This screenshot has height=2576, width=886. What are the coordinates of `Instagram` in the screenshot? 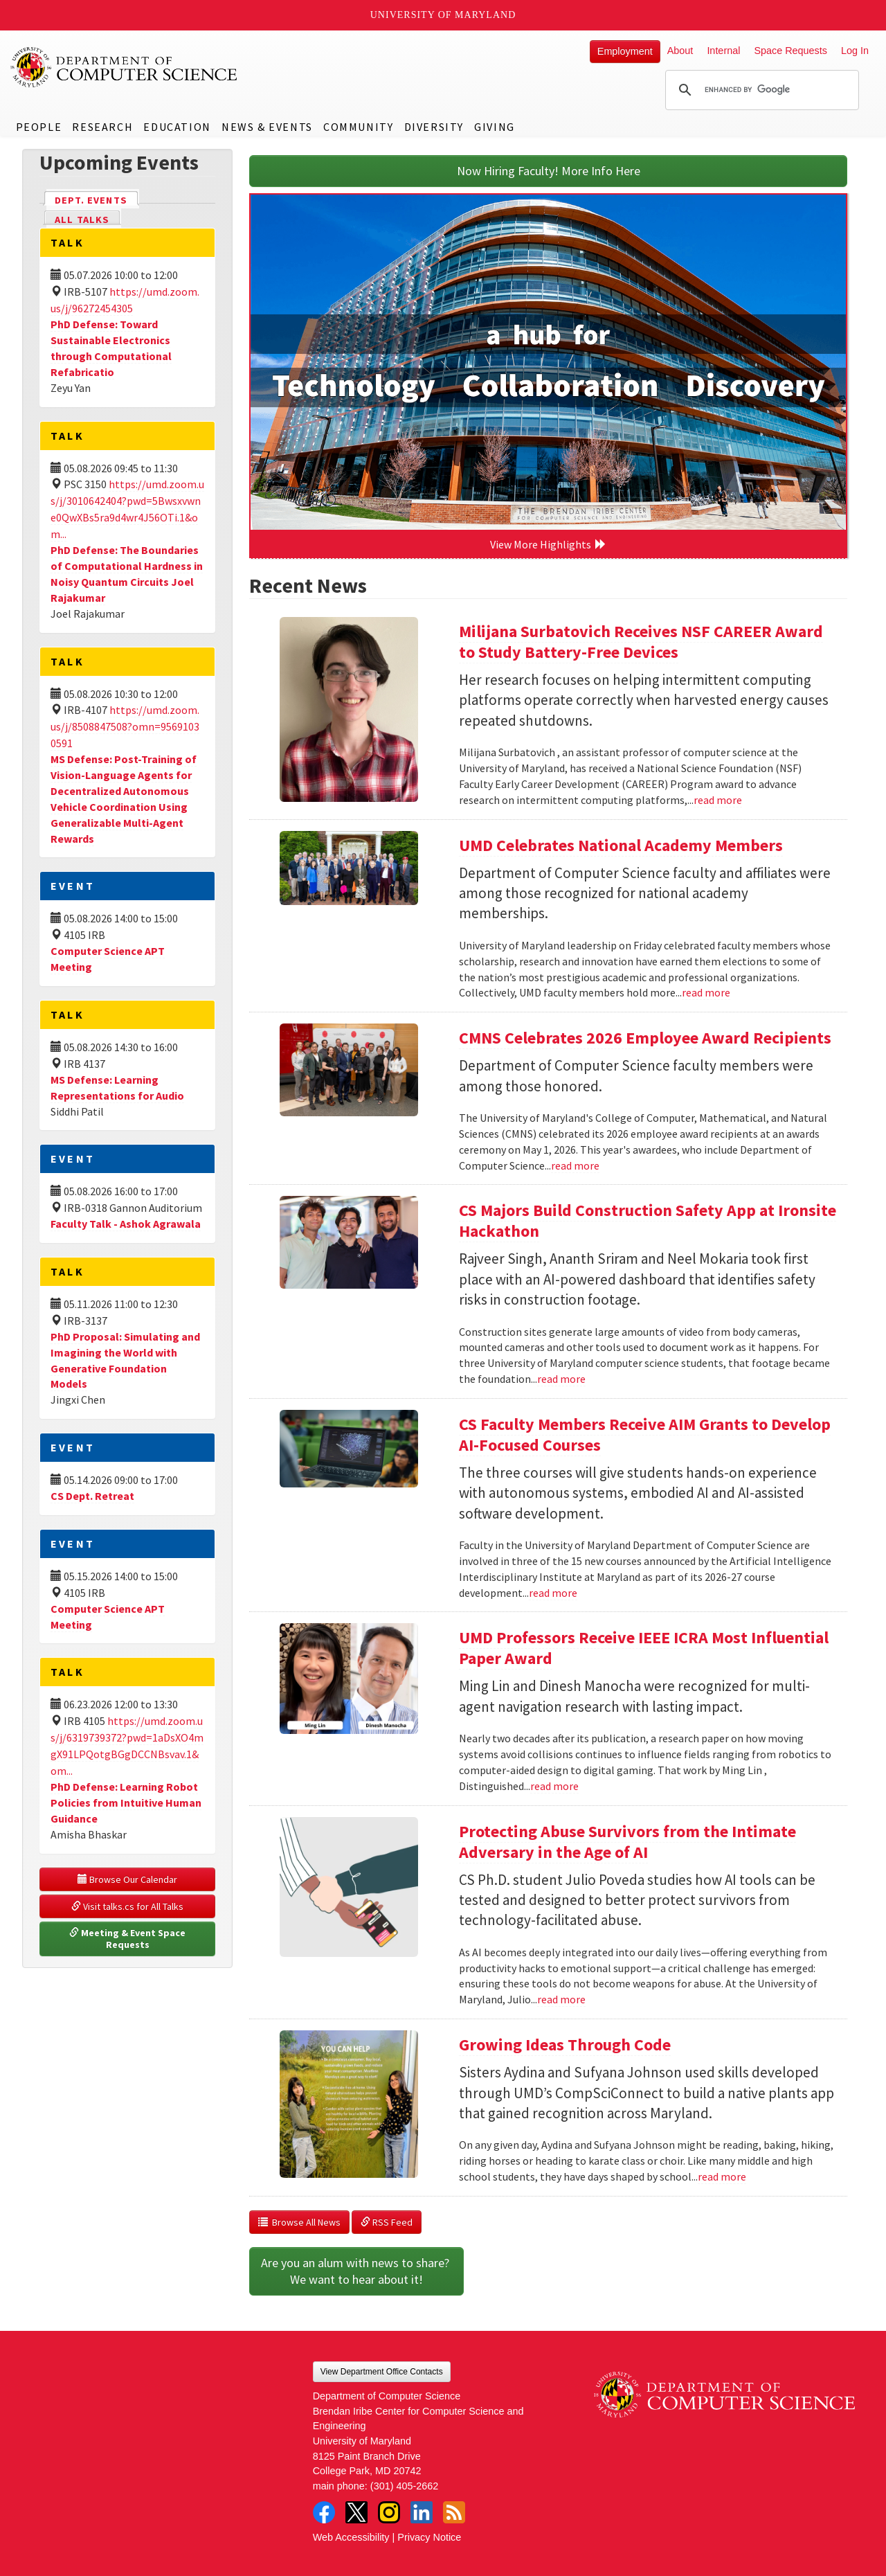 It's located at (389, 2512).